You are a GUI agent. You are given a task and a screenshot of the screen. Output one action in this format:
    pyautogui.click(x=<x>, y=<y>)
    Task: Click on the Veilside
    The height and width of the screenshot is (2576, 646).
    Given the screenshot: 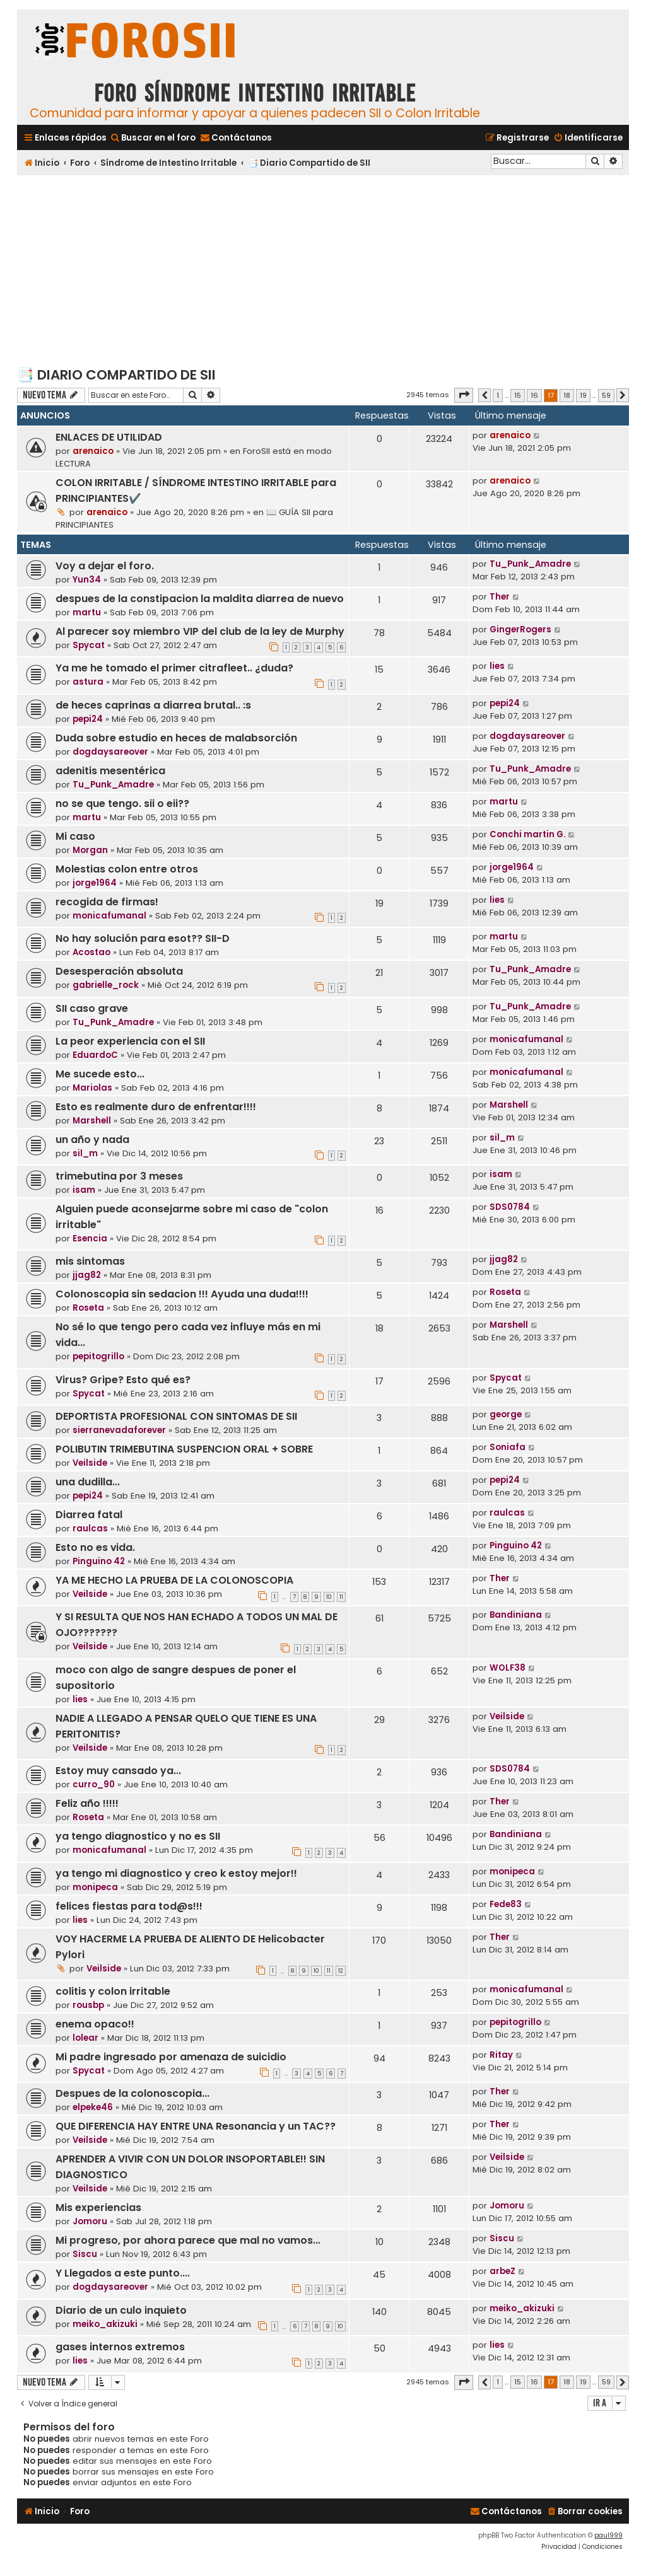 What is the action you would take?
    pyautogui.click(x=90, y=1463)
    